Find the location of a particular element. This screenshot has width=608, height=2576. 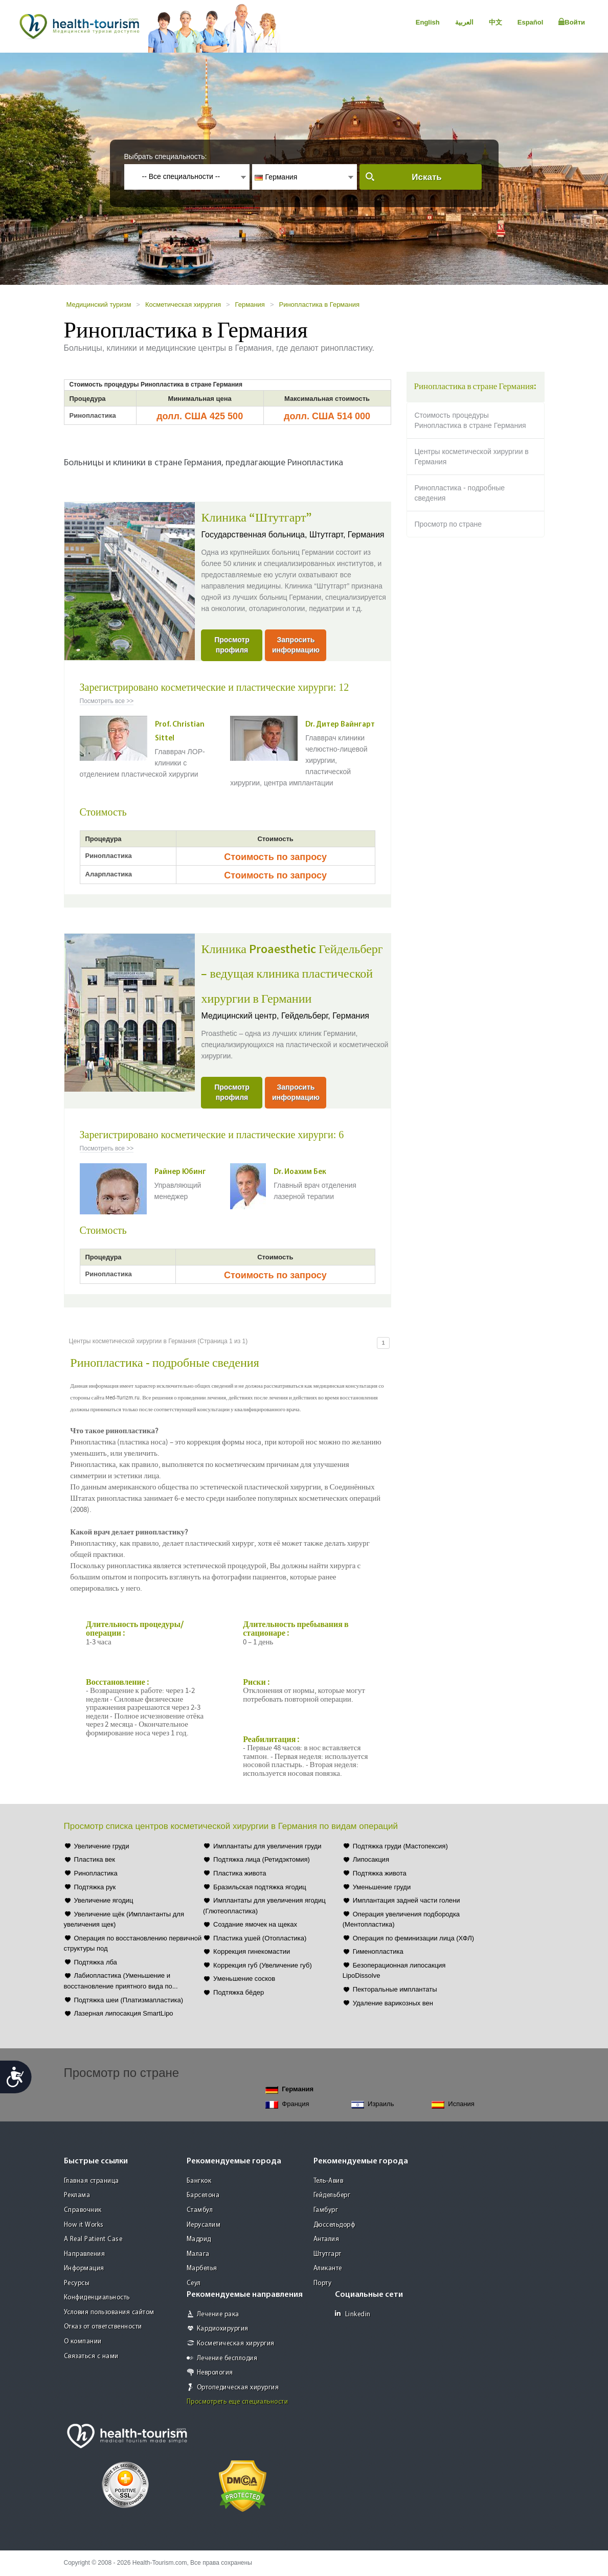

Штутгарт, Германия is located at coordinates (347, 534).